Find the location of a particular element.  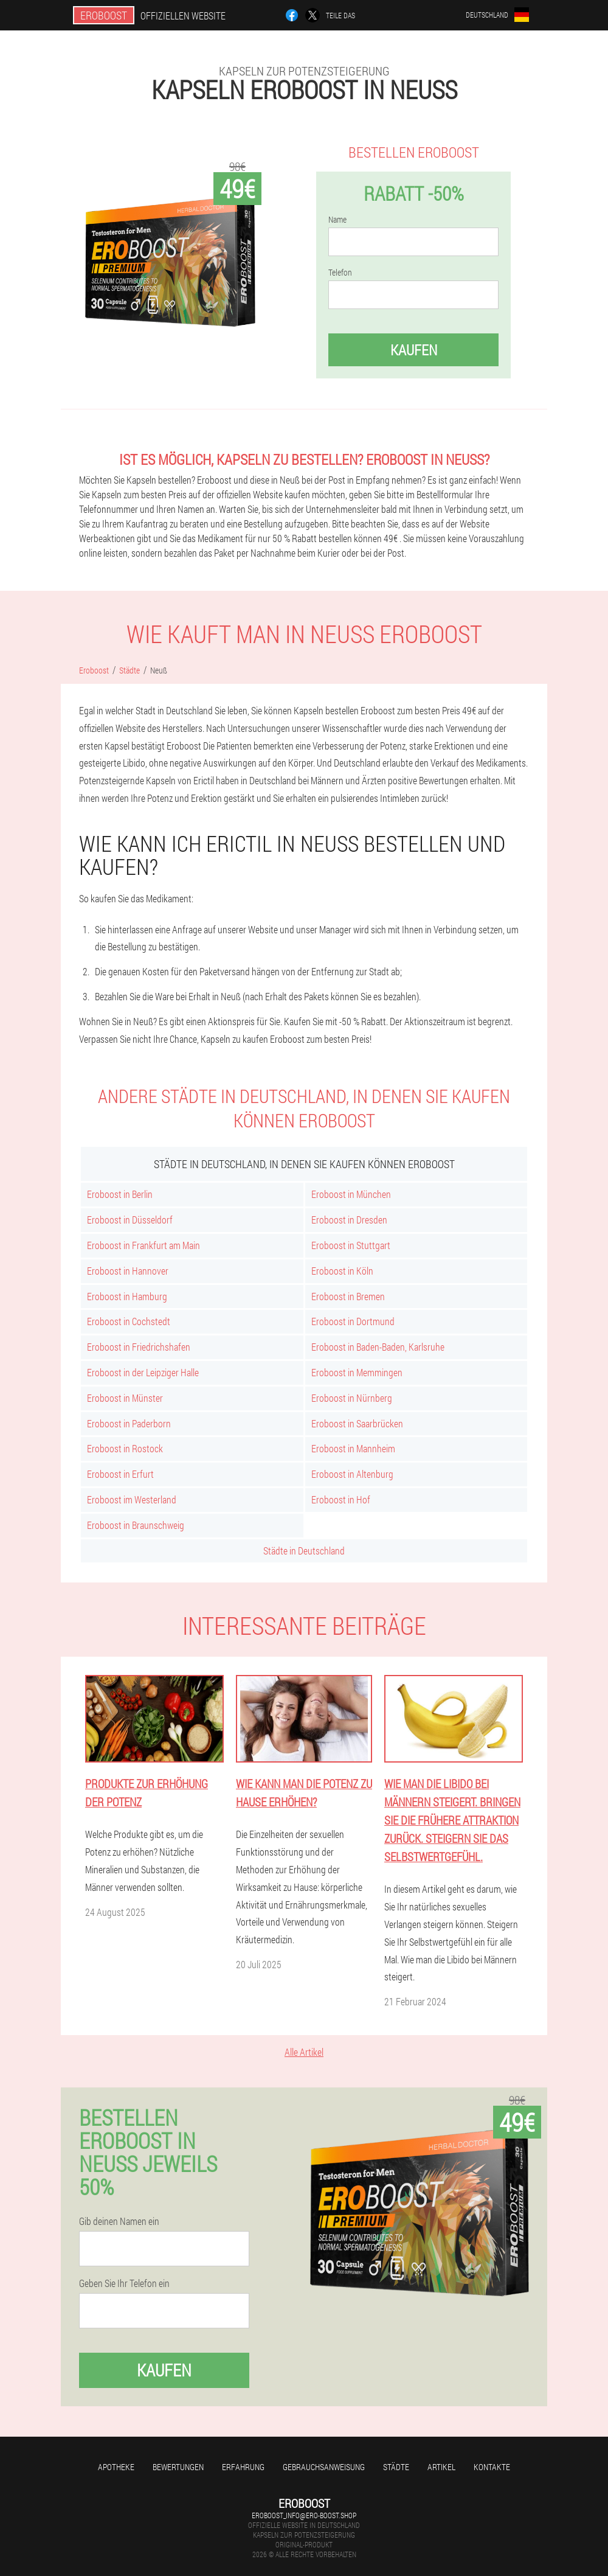

Eroboost in Düsseldorf is located at coordinates (130, 1219).